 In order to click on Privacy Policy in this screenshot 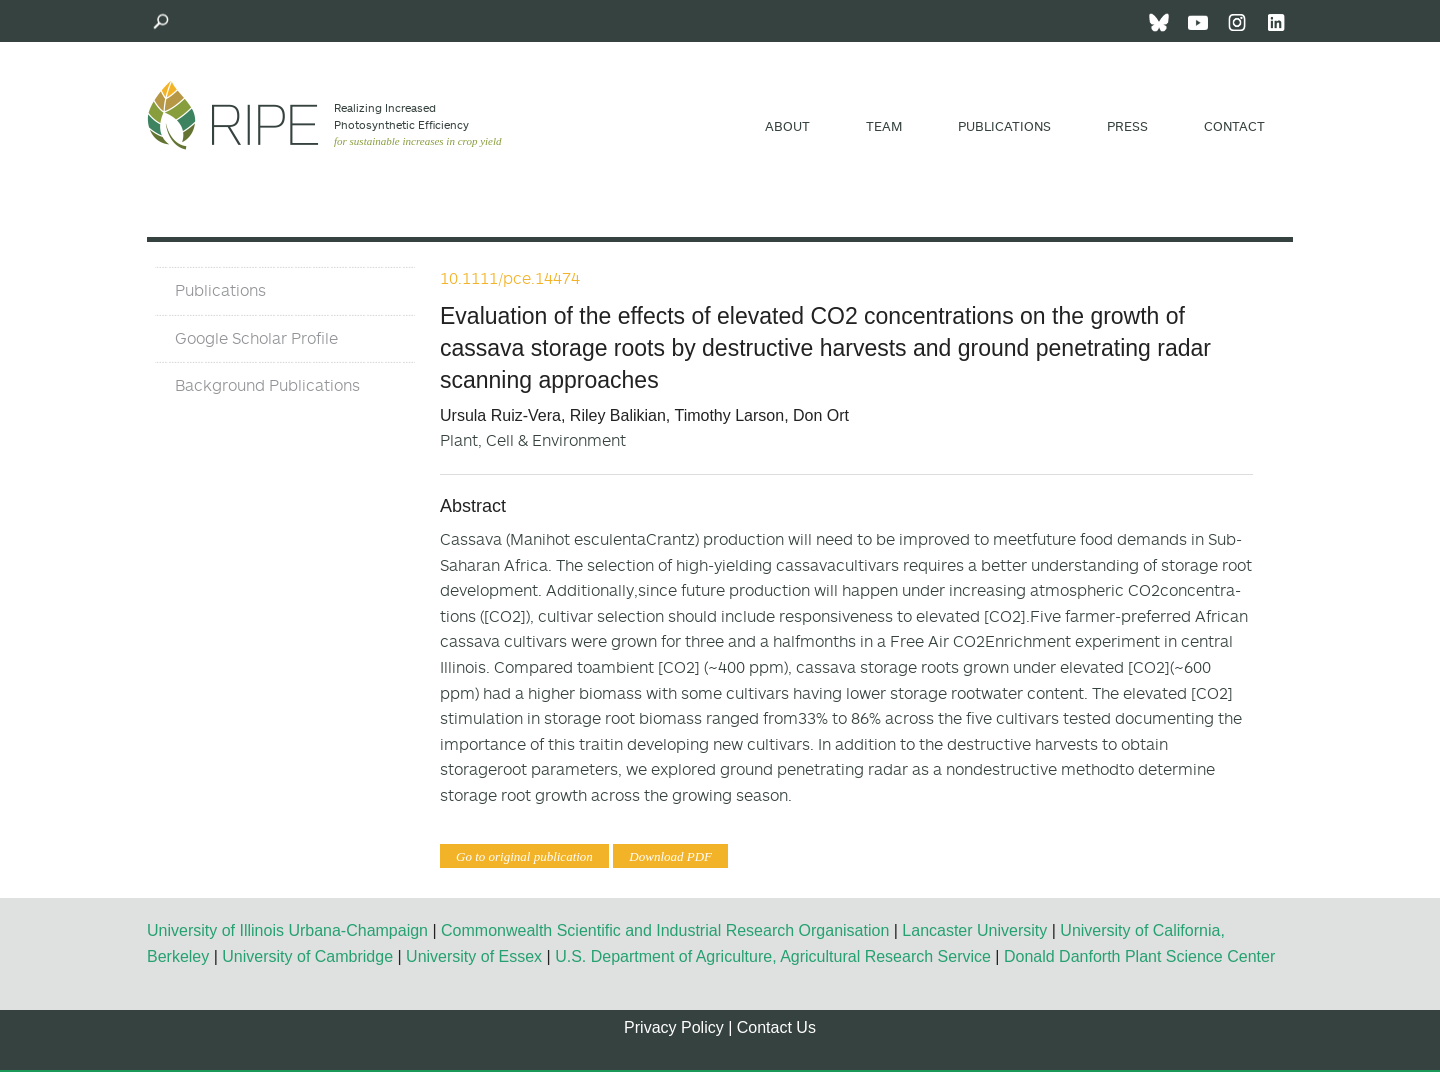, I will do `click(674, 1027)`.